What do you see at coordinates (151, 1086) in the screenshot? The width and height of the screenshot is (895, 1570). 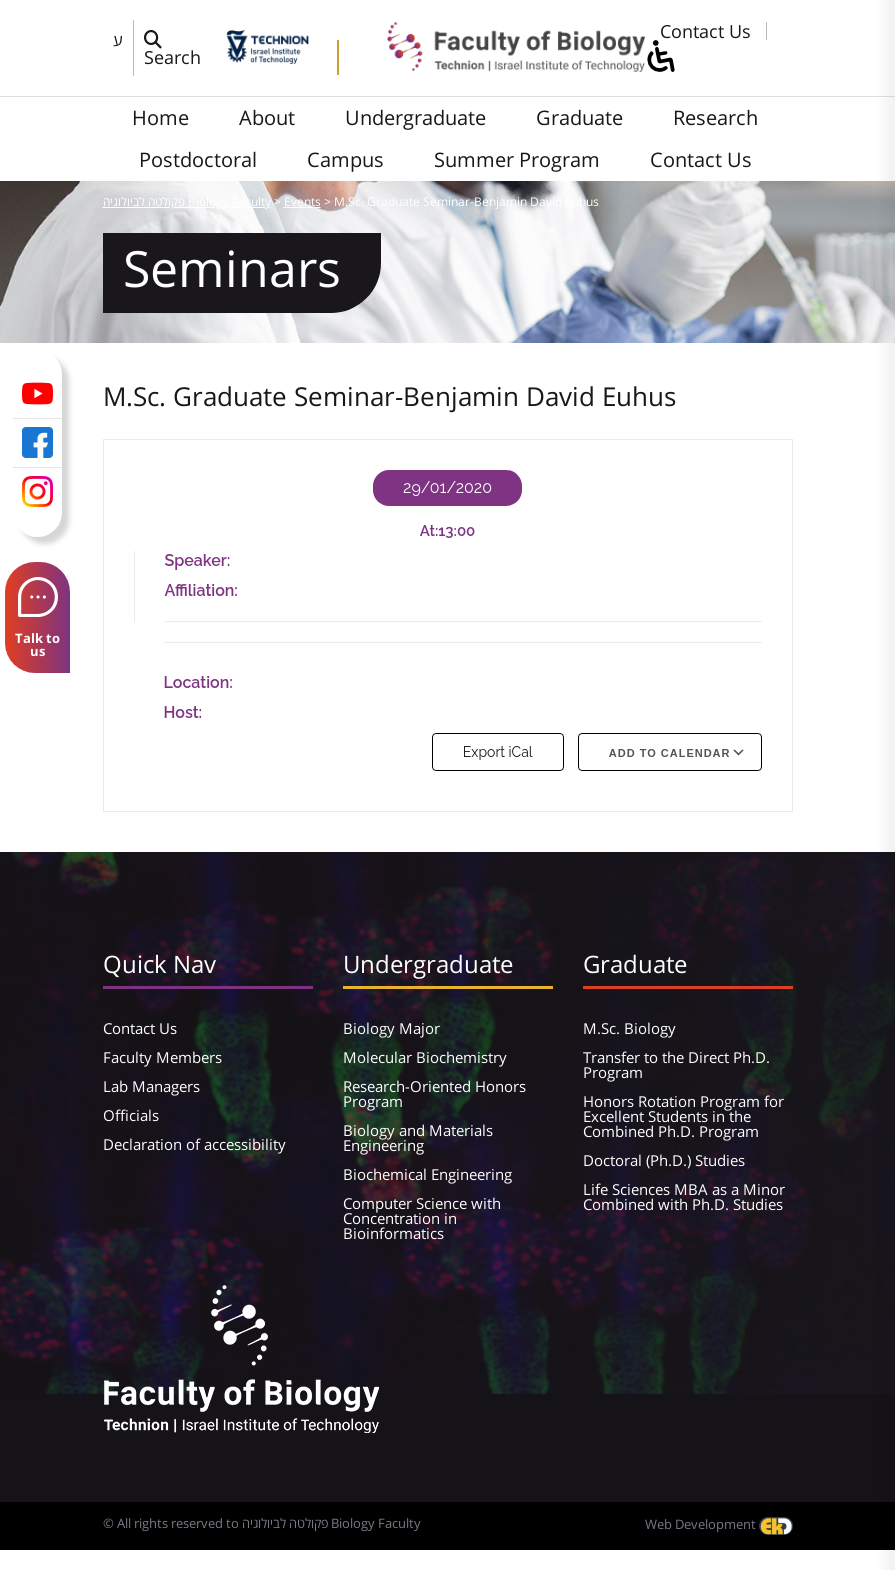 I see `Lab Managers` at bounding box center [151, 1086].